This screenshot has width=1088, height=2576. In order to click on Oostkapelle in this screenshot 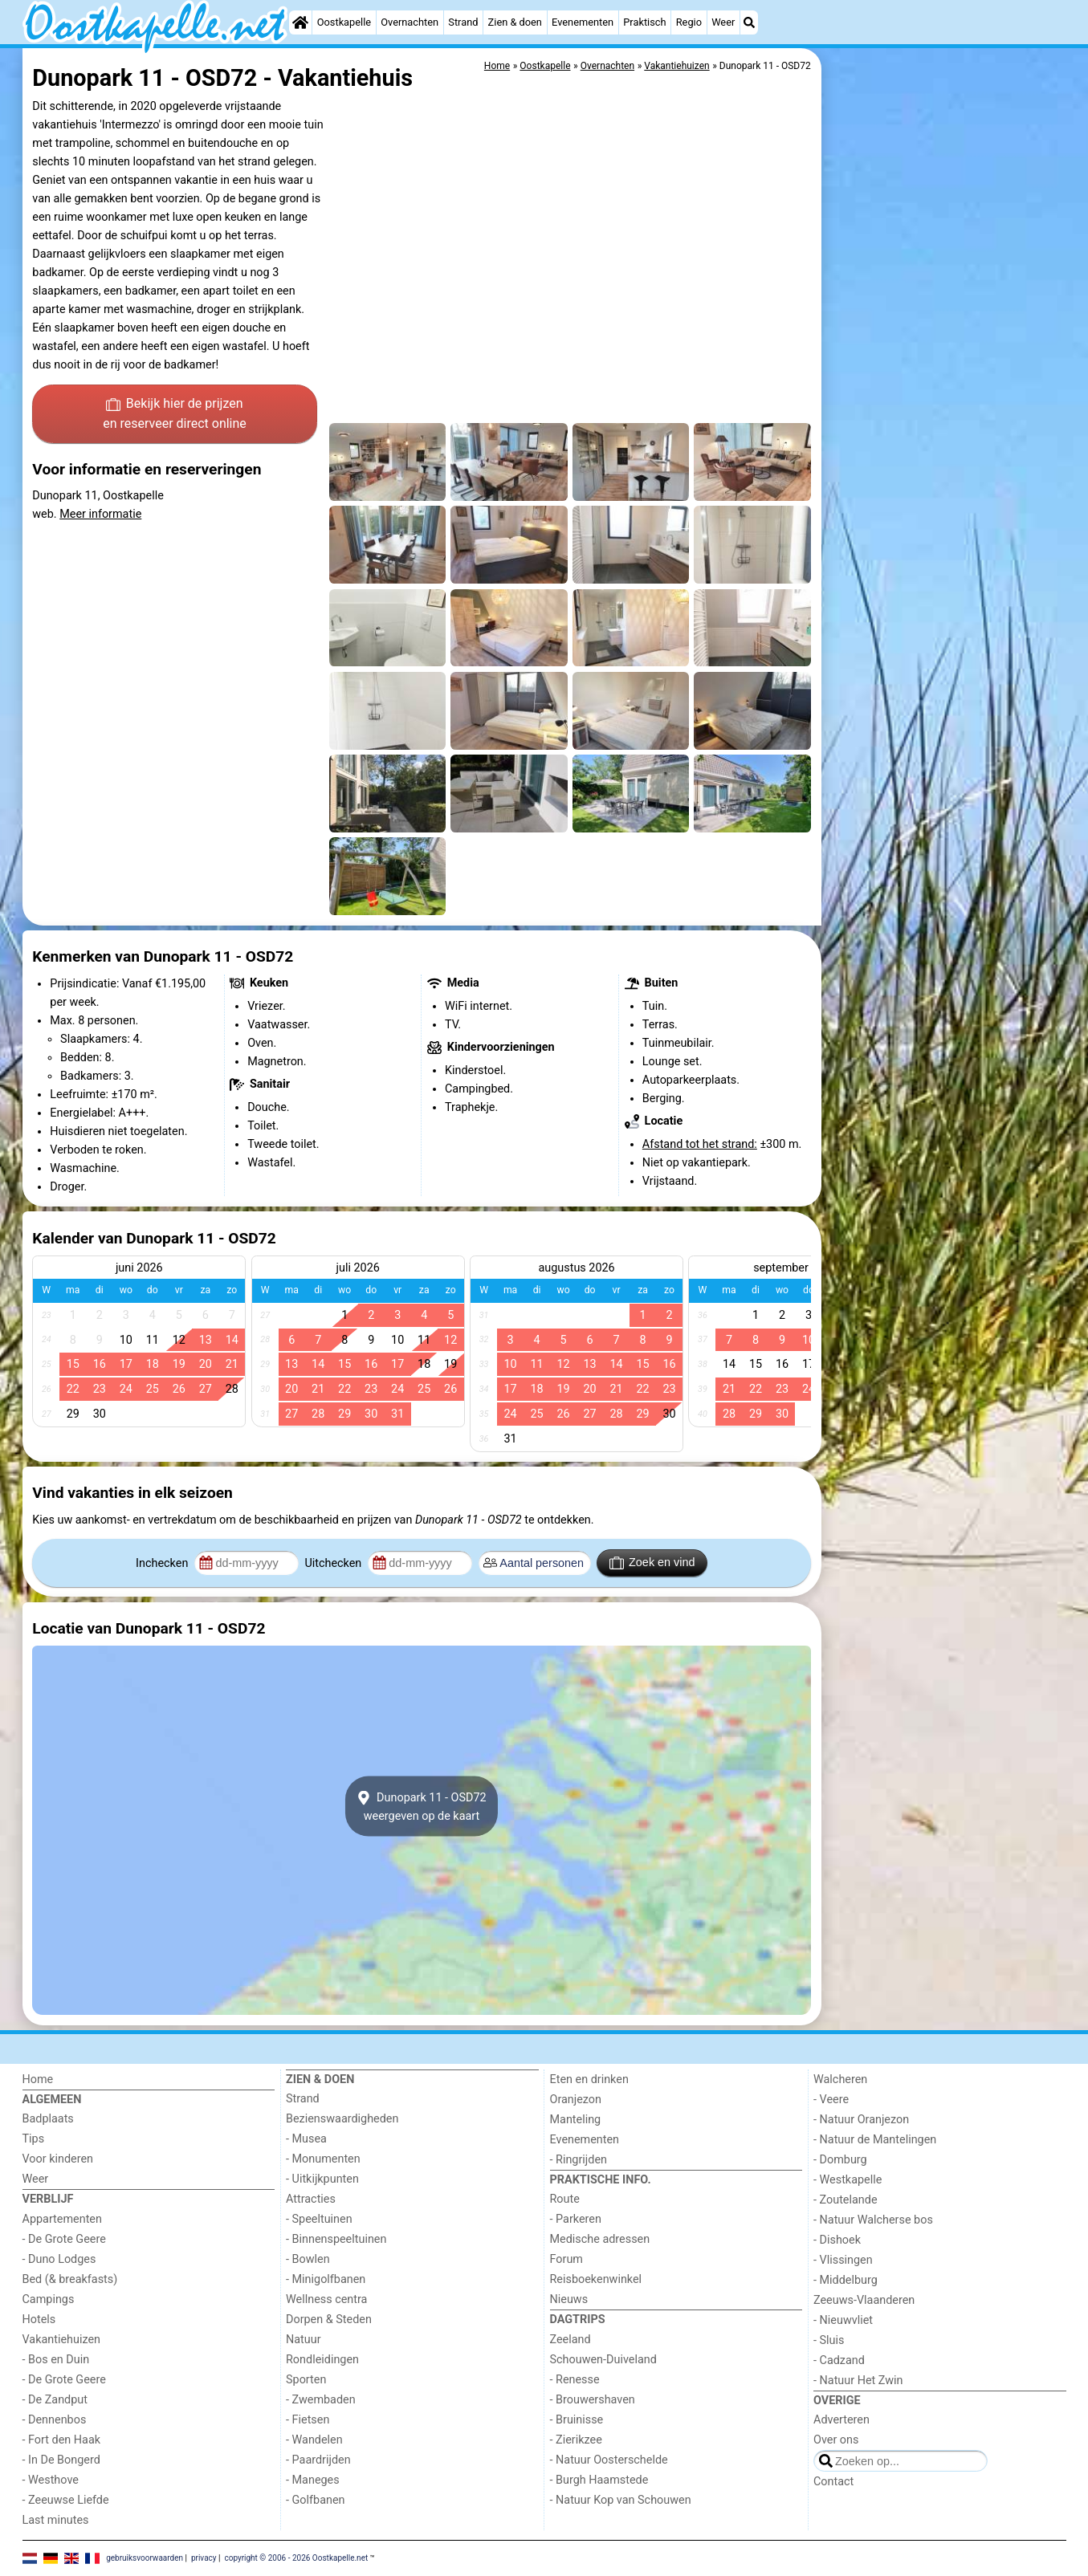, I will do `click(344, 22)`.